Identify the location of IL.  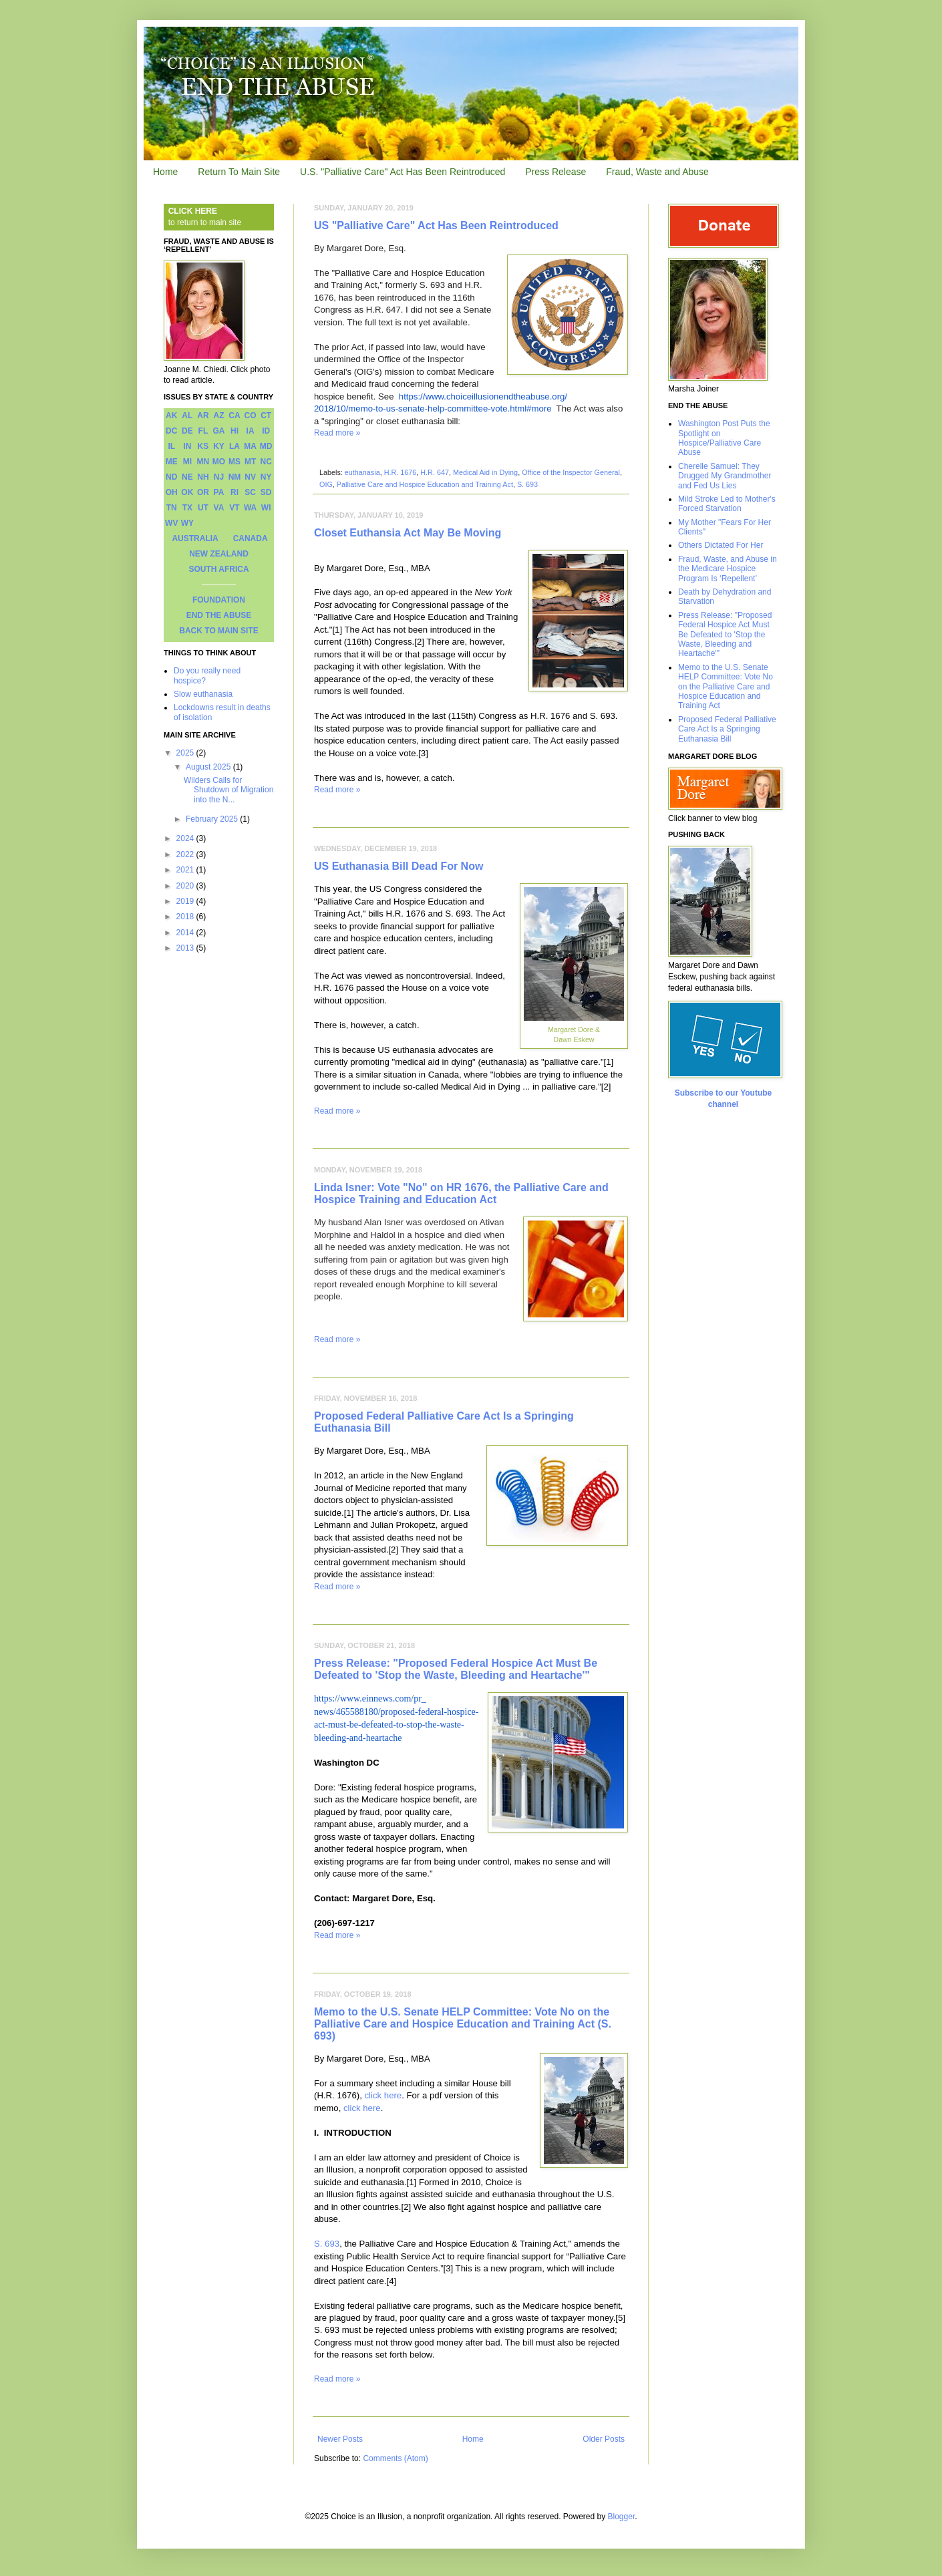
(171, 446).